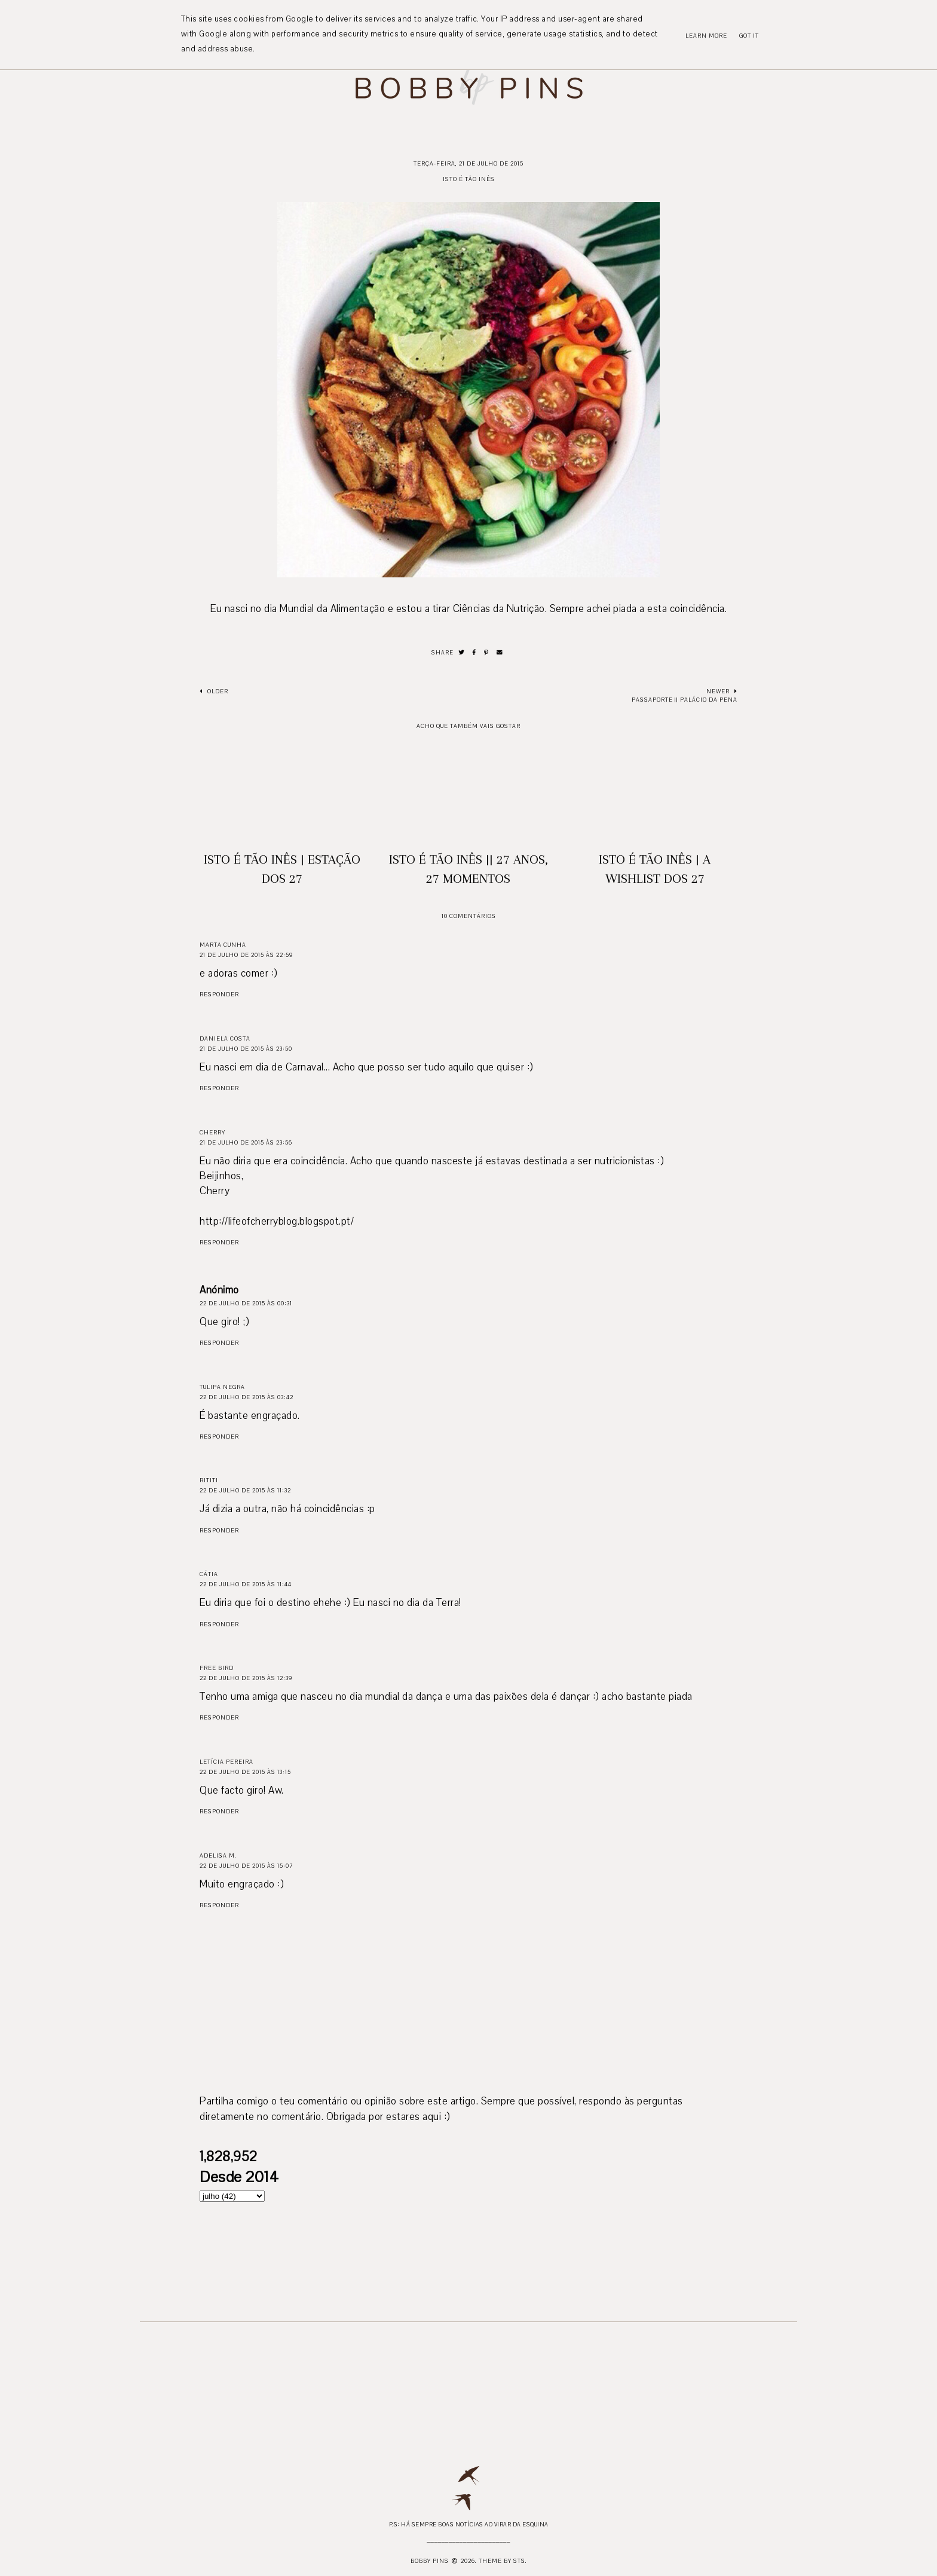  What do you see at coordinates (246, 955) in the screenshot?
I see `21 de julho de 2015 às 22:59` at bounding box center [246, 955].